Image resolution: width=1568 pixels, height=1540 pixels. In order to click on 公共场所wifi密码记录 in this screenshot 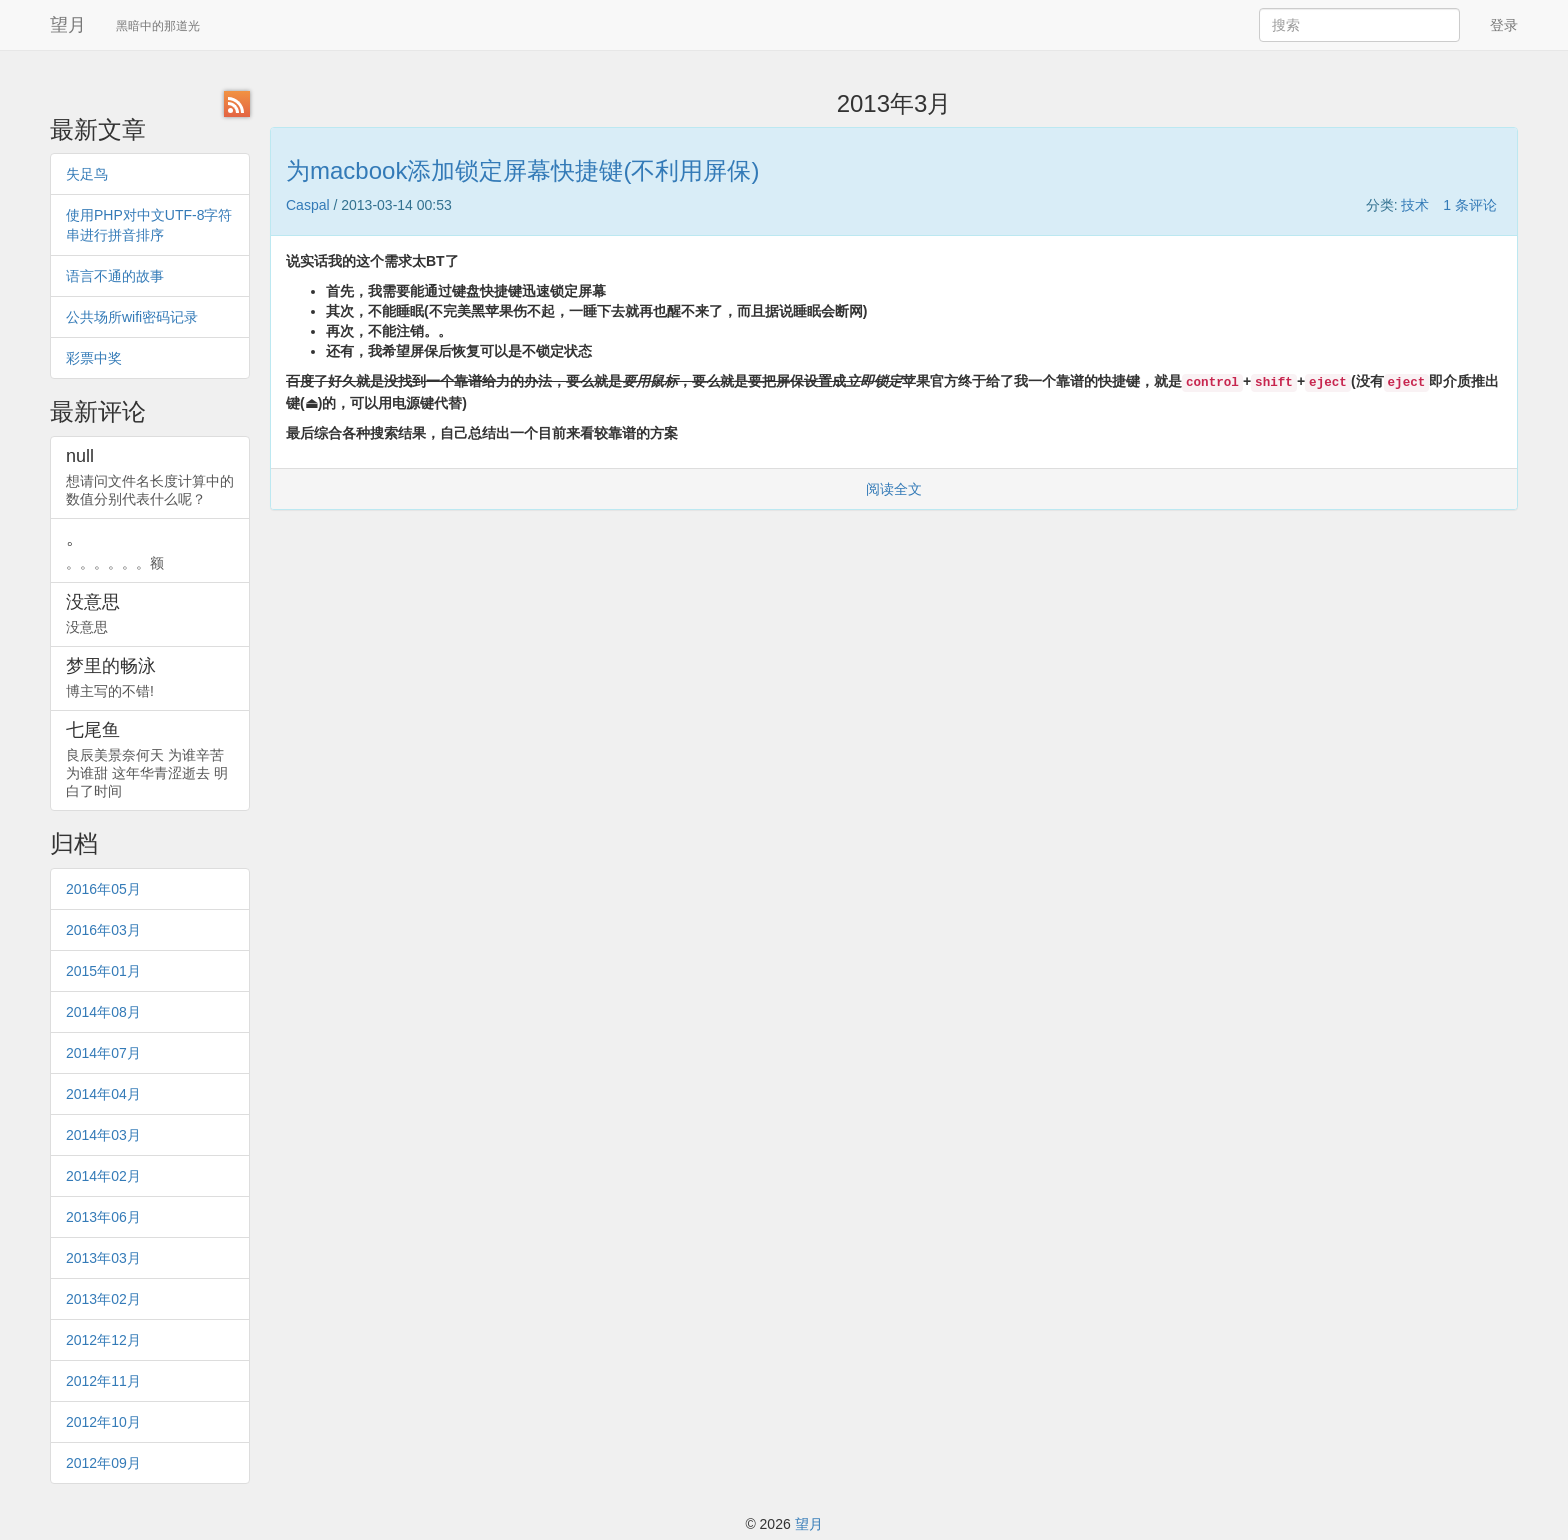, I will do `click(132, 317)`.